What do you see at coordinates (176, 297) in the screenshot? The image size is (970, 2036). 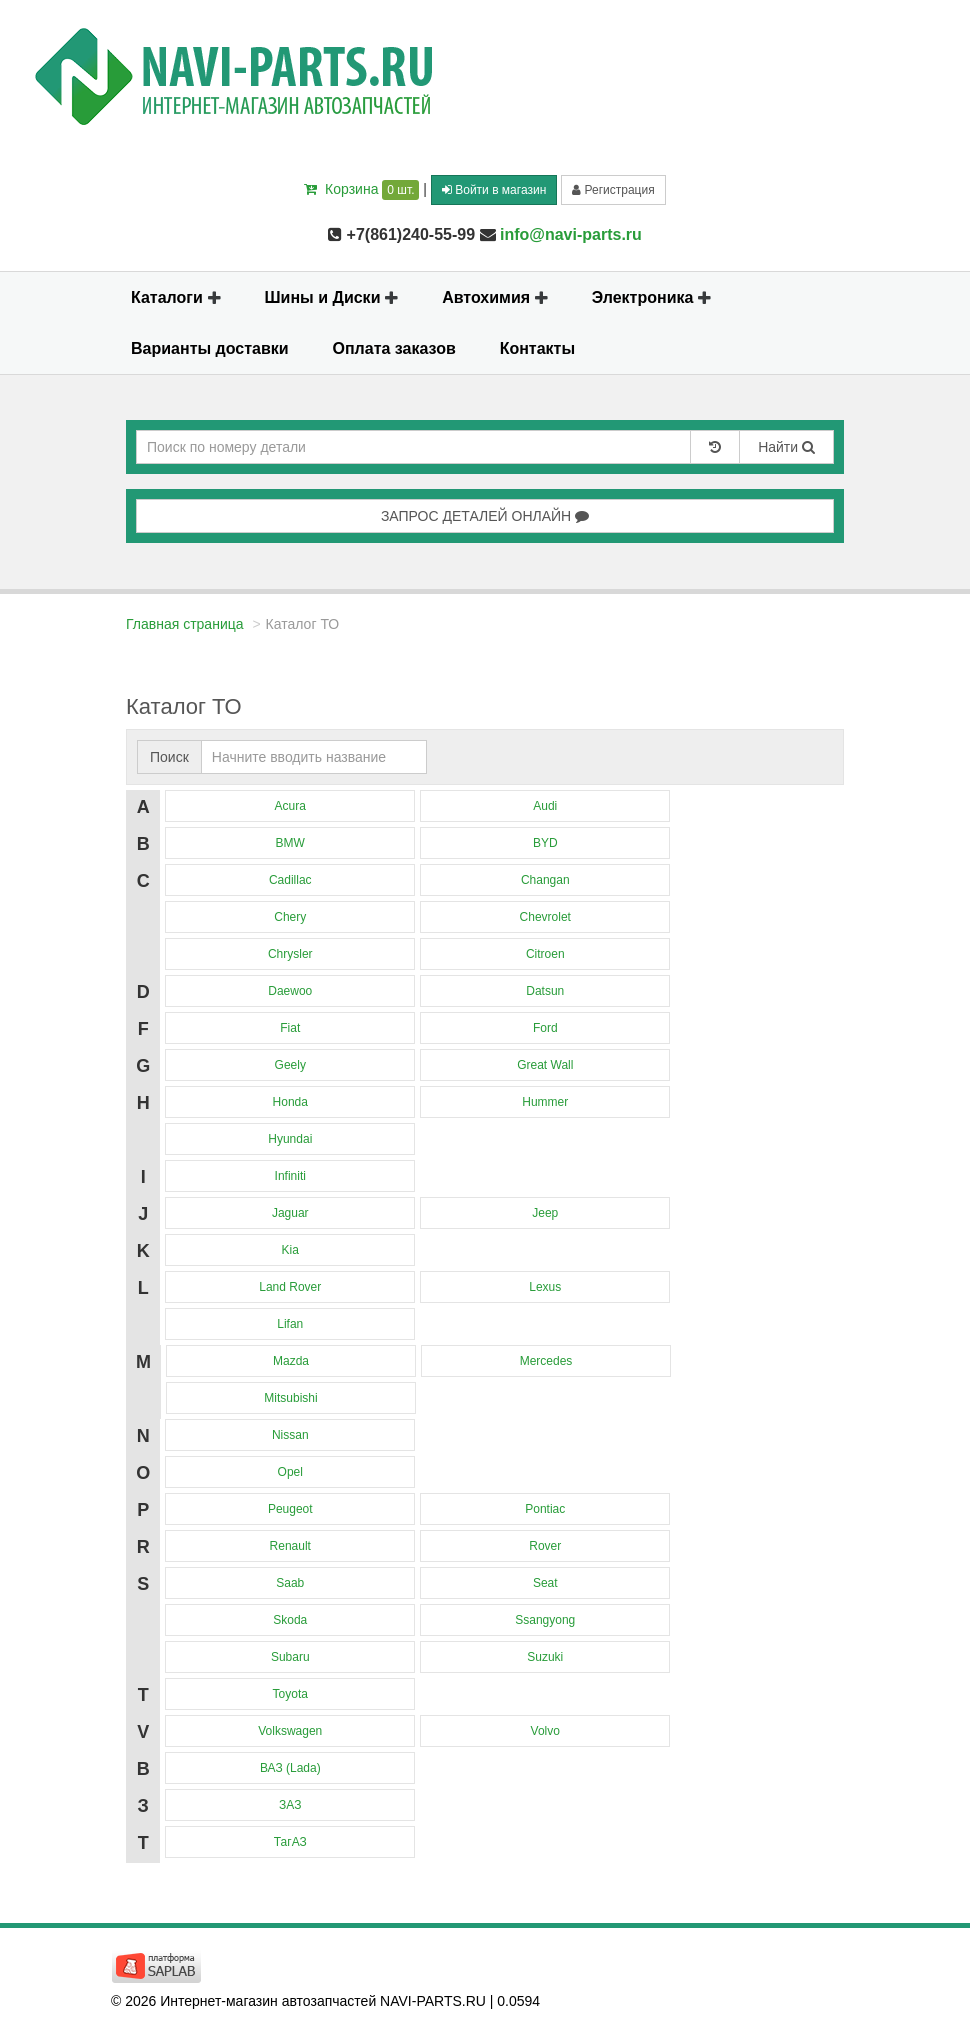 I see `Каталоги` at bounding box center [176, 297].